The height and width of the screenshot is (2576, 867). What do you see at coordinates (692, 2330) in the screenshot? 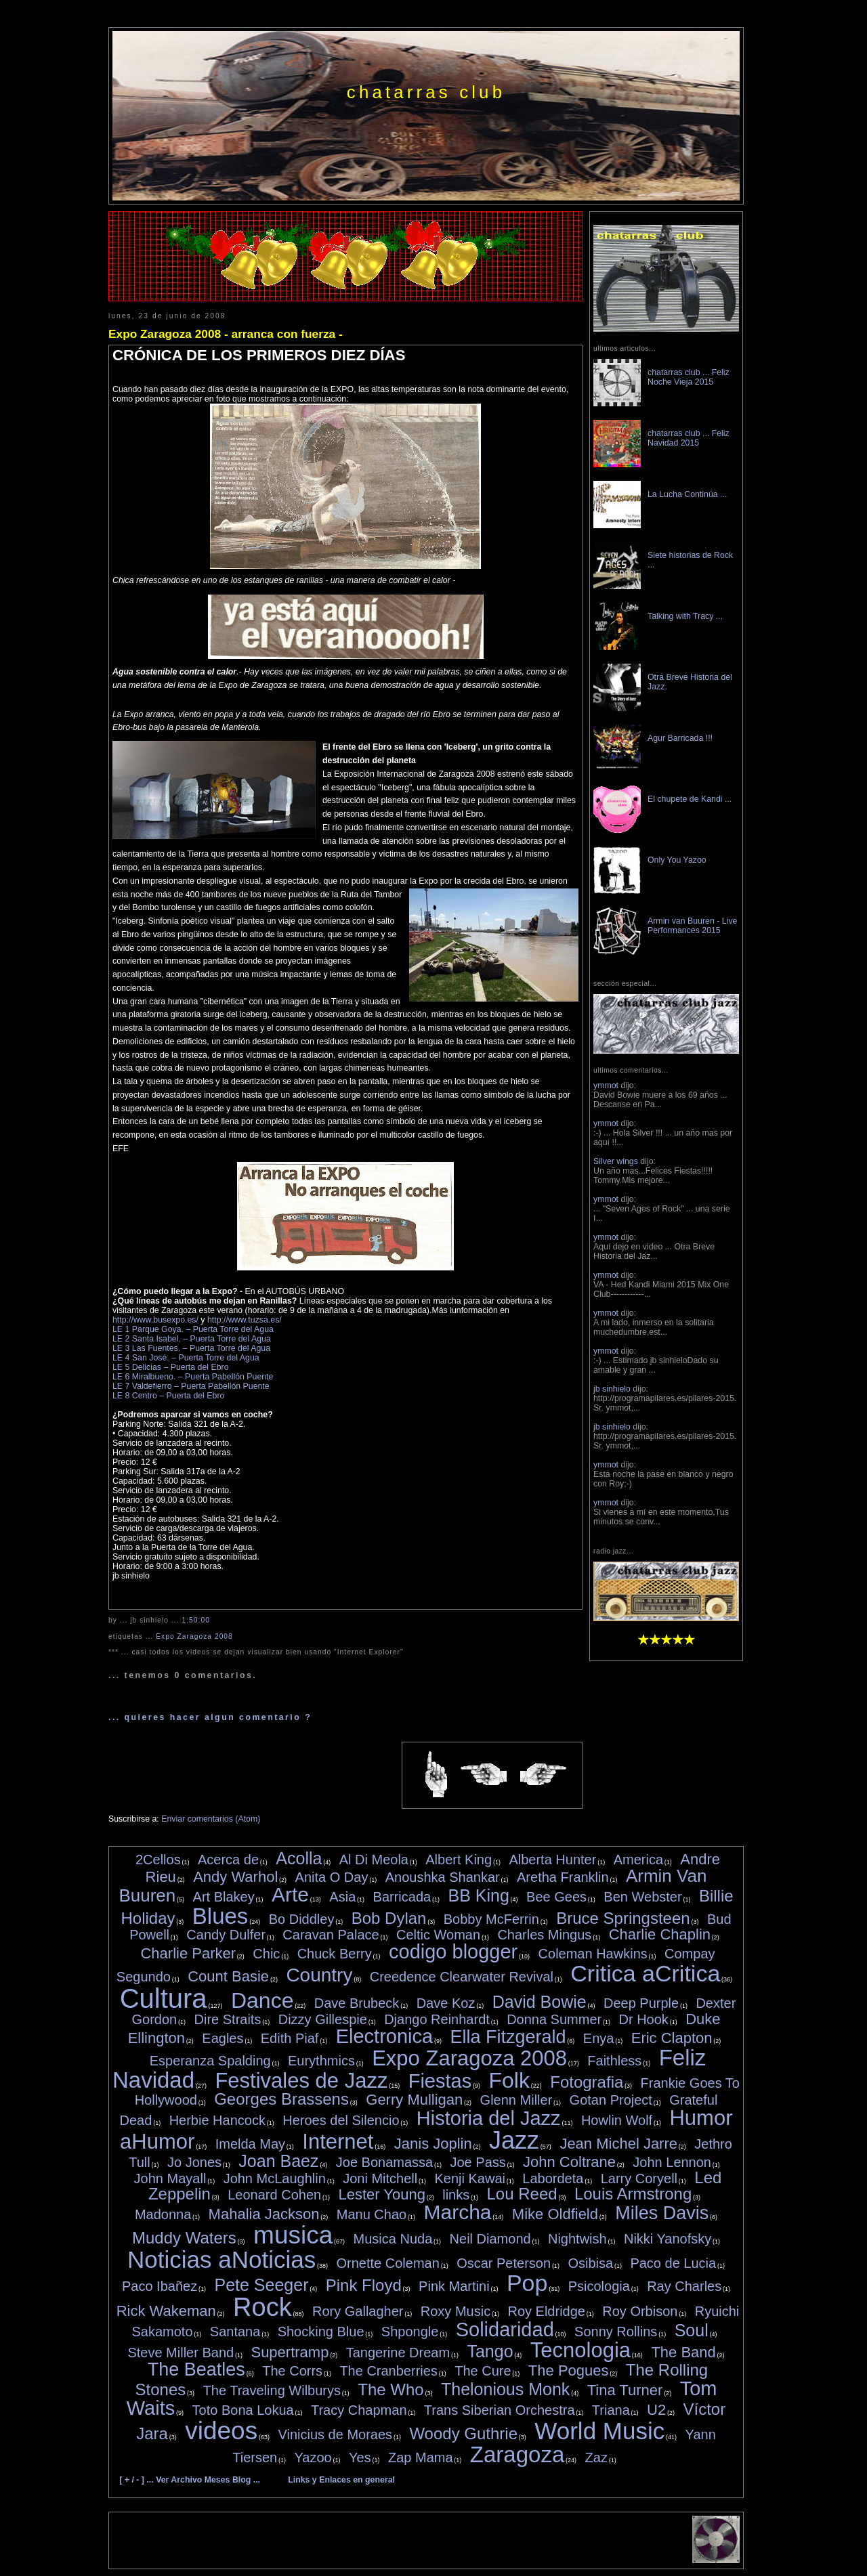
I see `Soul` at bounding box center [692, 2330].